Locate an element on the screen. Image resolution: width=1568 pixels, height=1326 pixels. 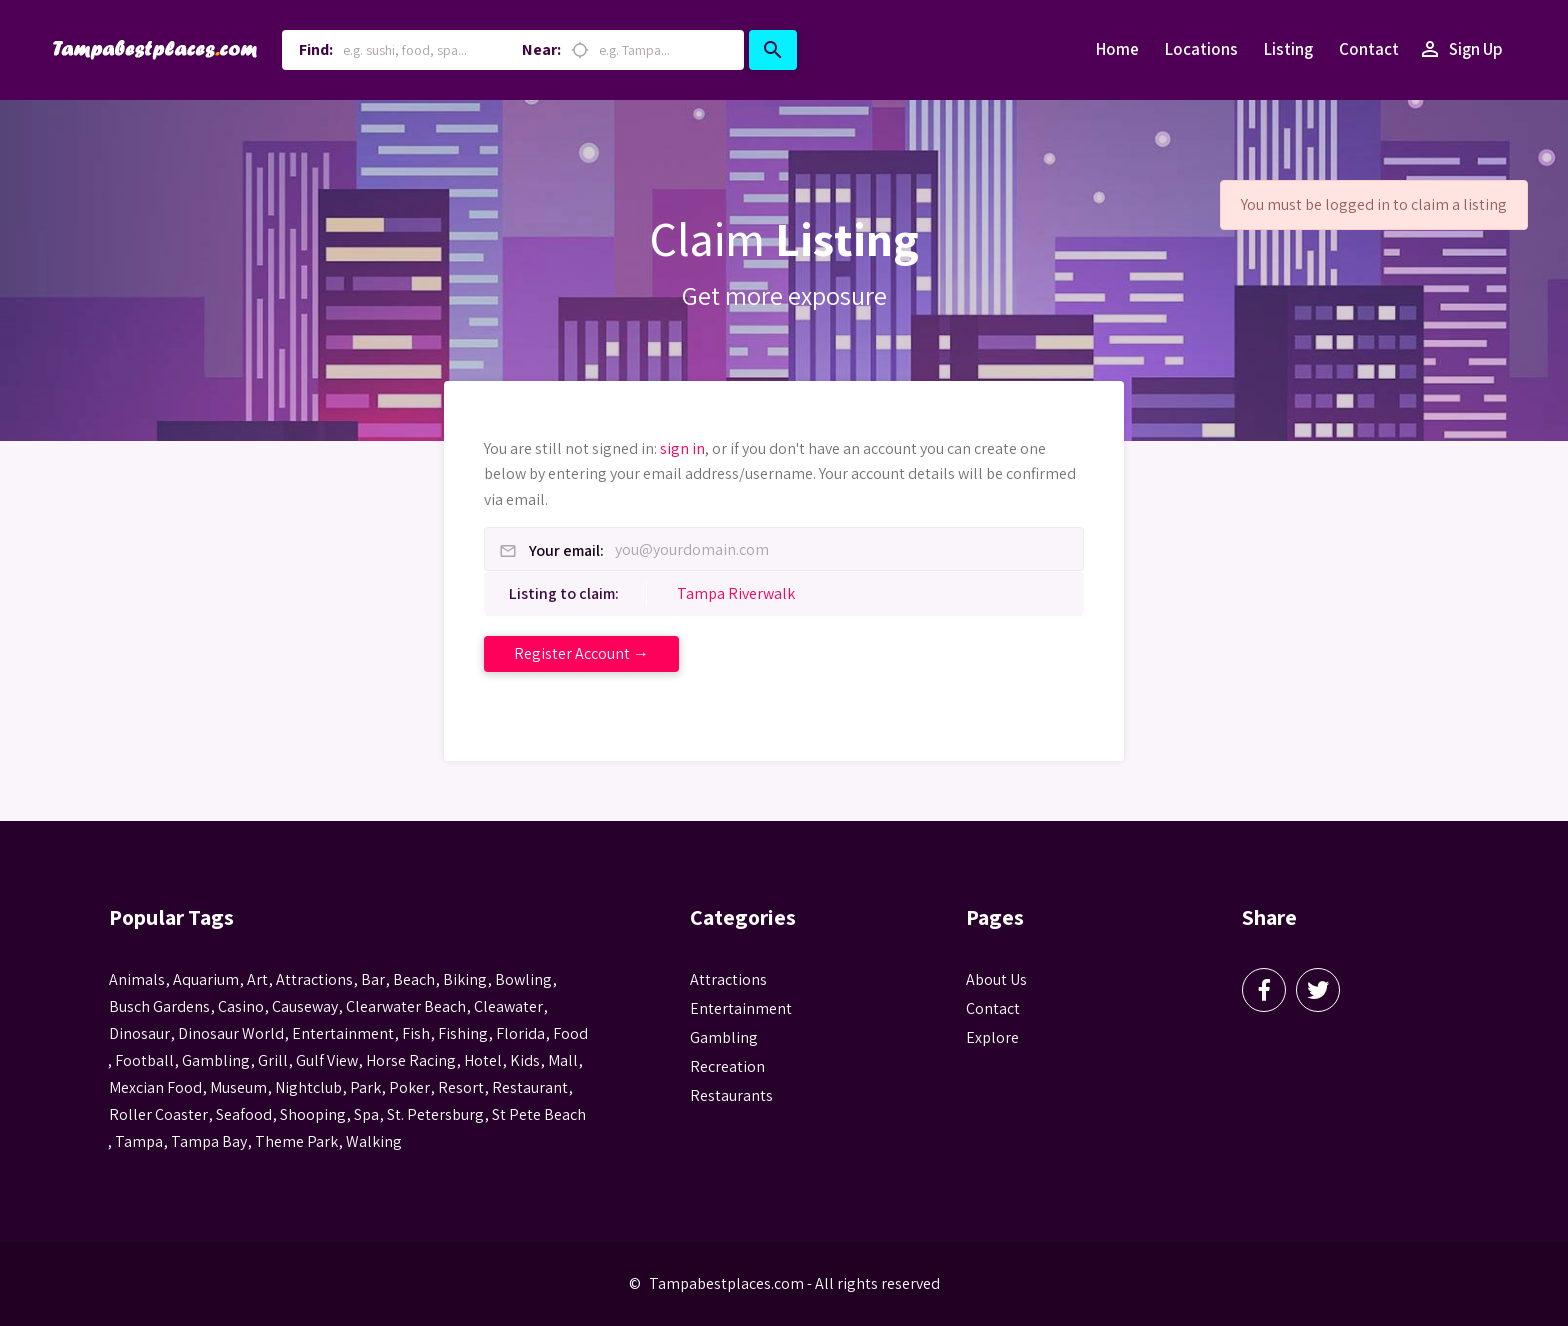
theme park is located at coordinates (296, 1141).